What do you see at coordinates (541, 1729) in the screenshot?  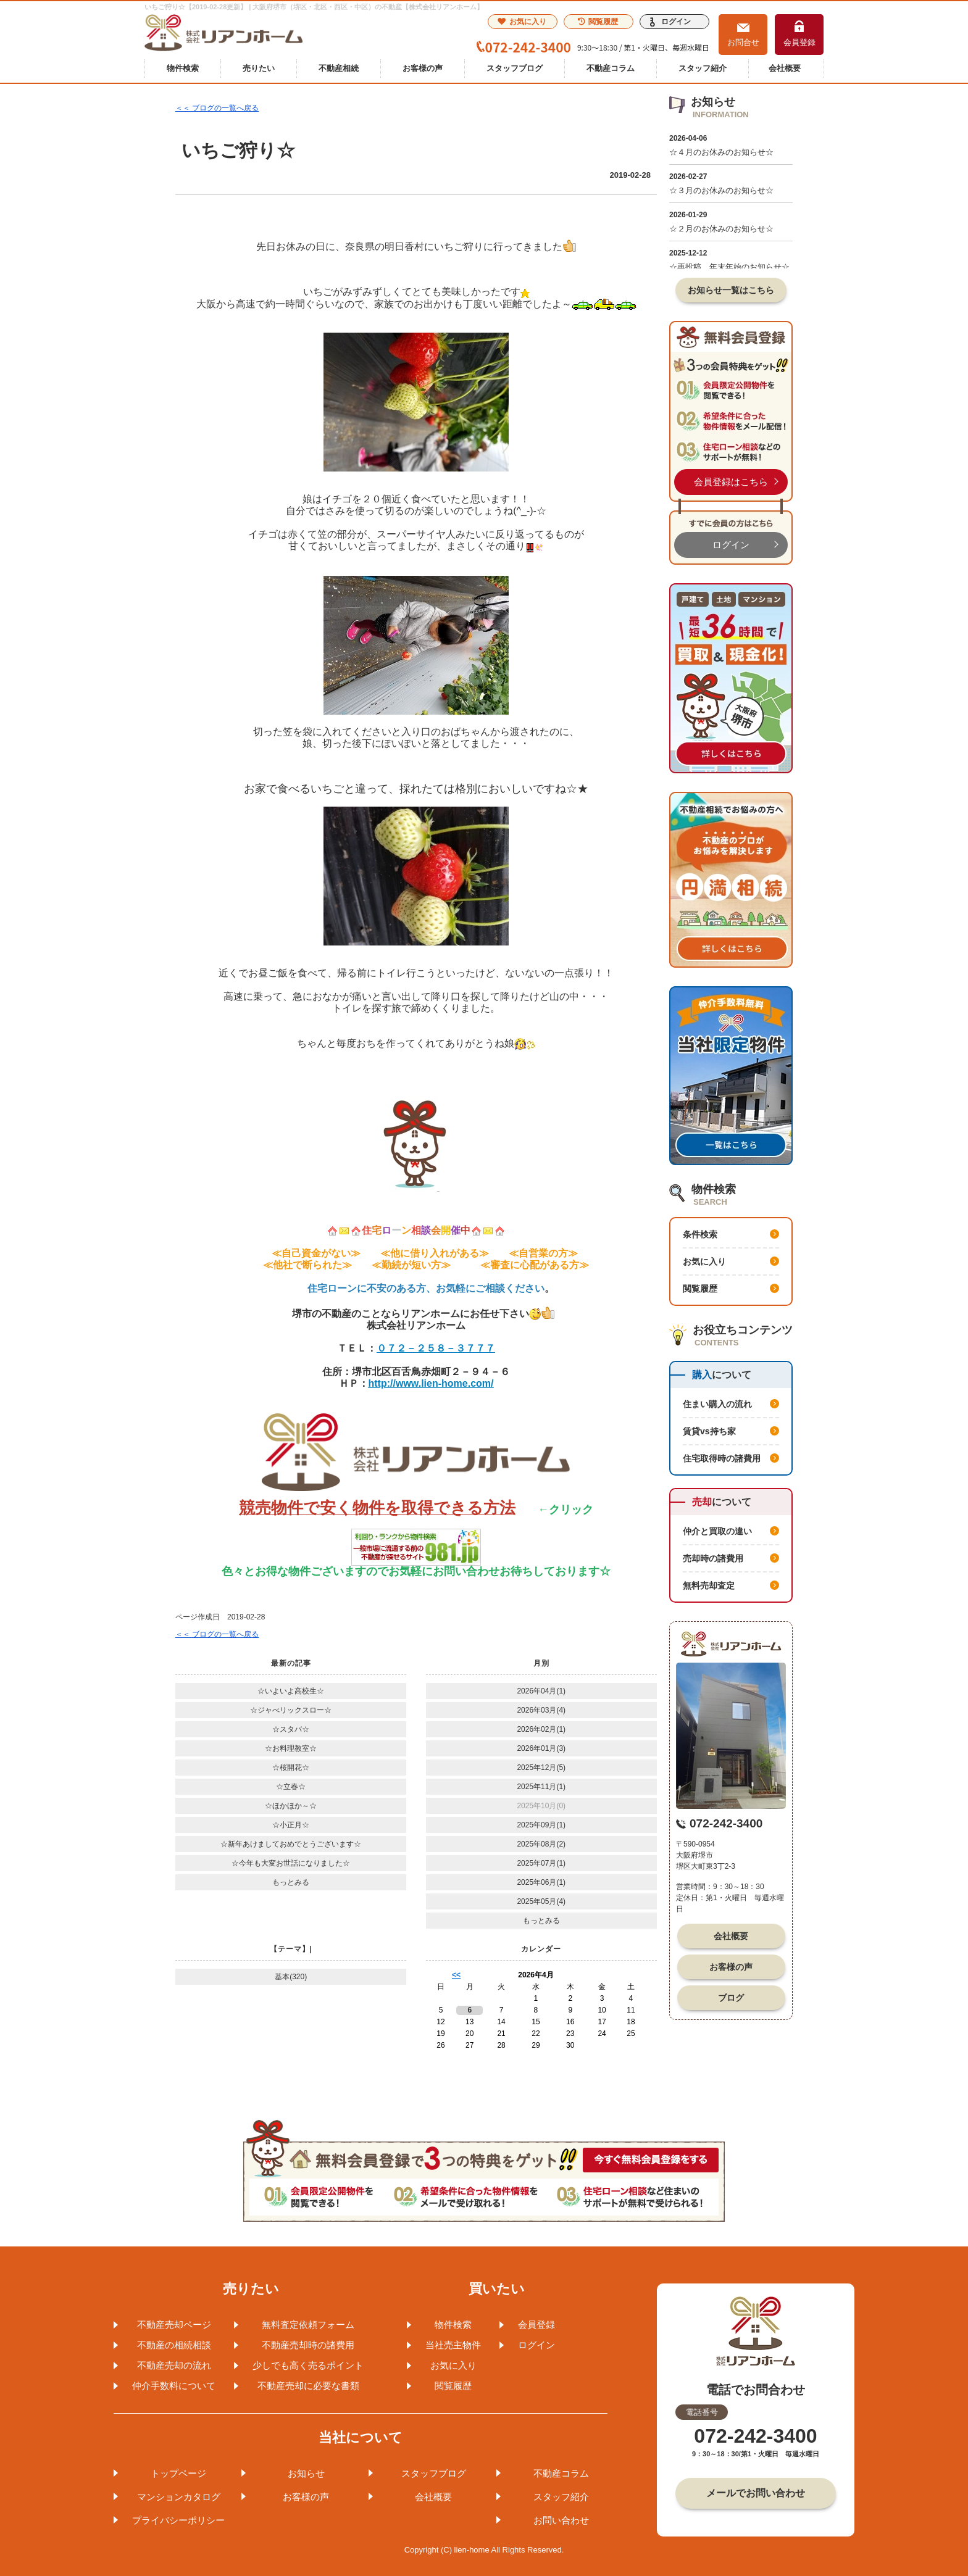 I see `2026年02月(1)` at bounding box center [541, 1729].